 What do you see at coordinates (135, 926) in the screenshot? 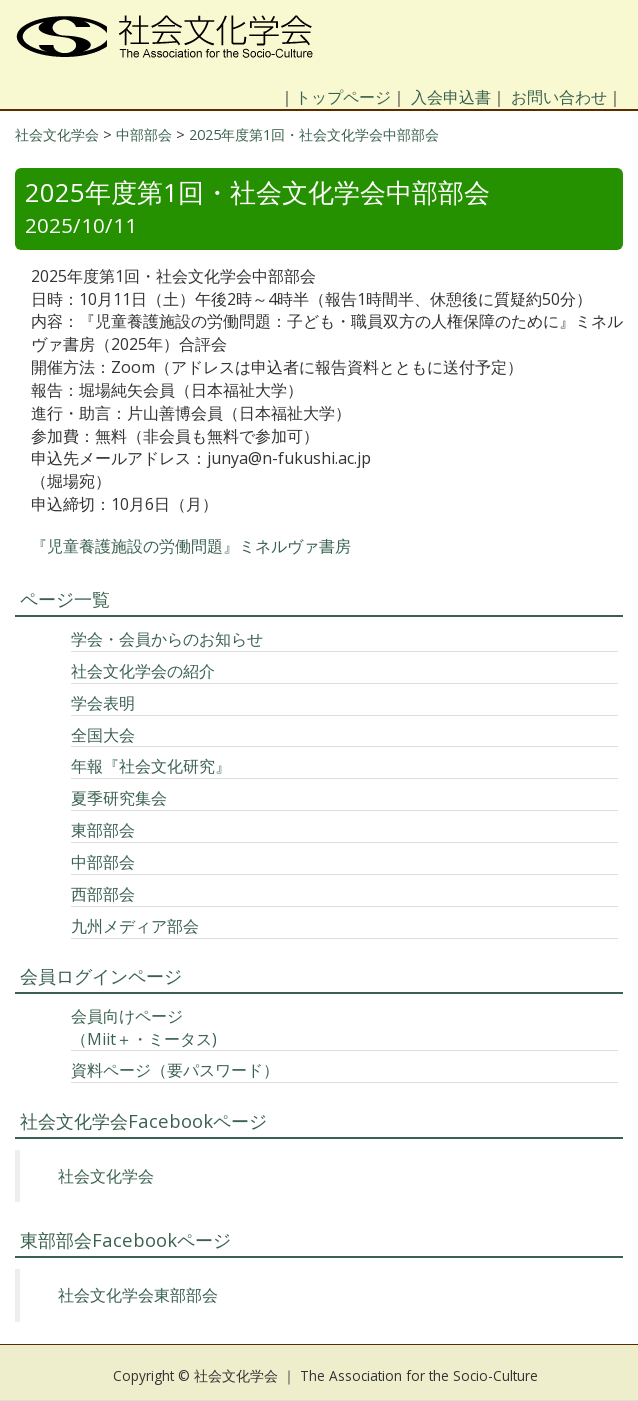
I see `九州メディア部会` at bounding box center [135, 926].